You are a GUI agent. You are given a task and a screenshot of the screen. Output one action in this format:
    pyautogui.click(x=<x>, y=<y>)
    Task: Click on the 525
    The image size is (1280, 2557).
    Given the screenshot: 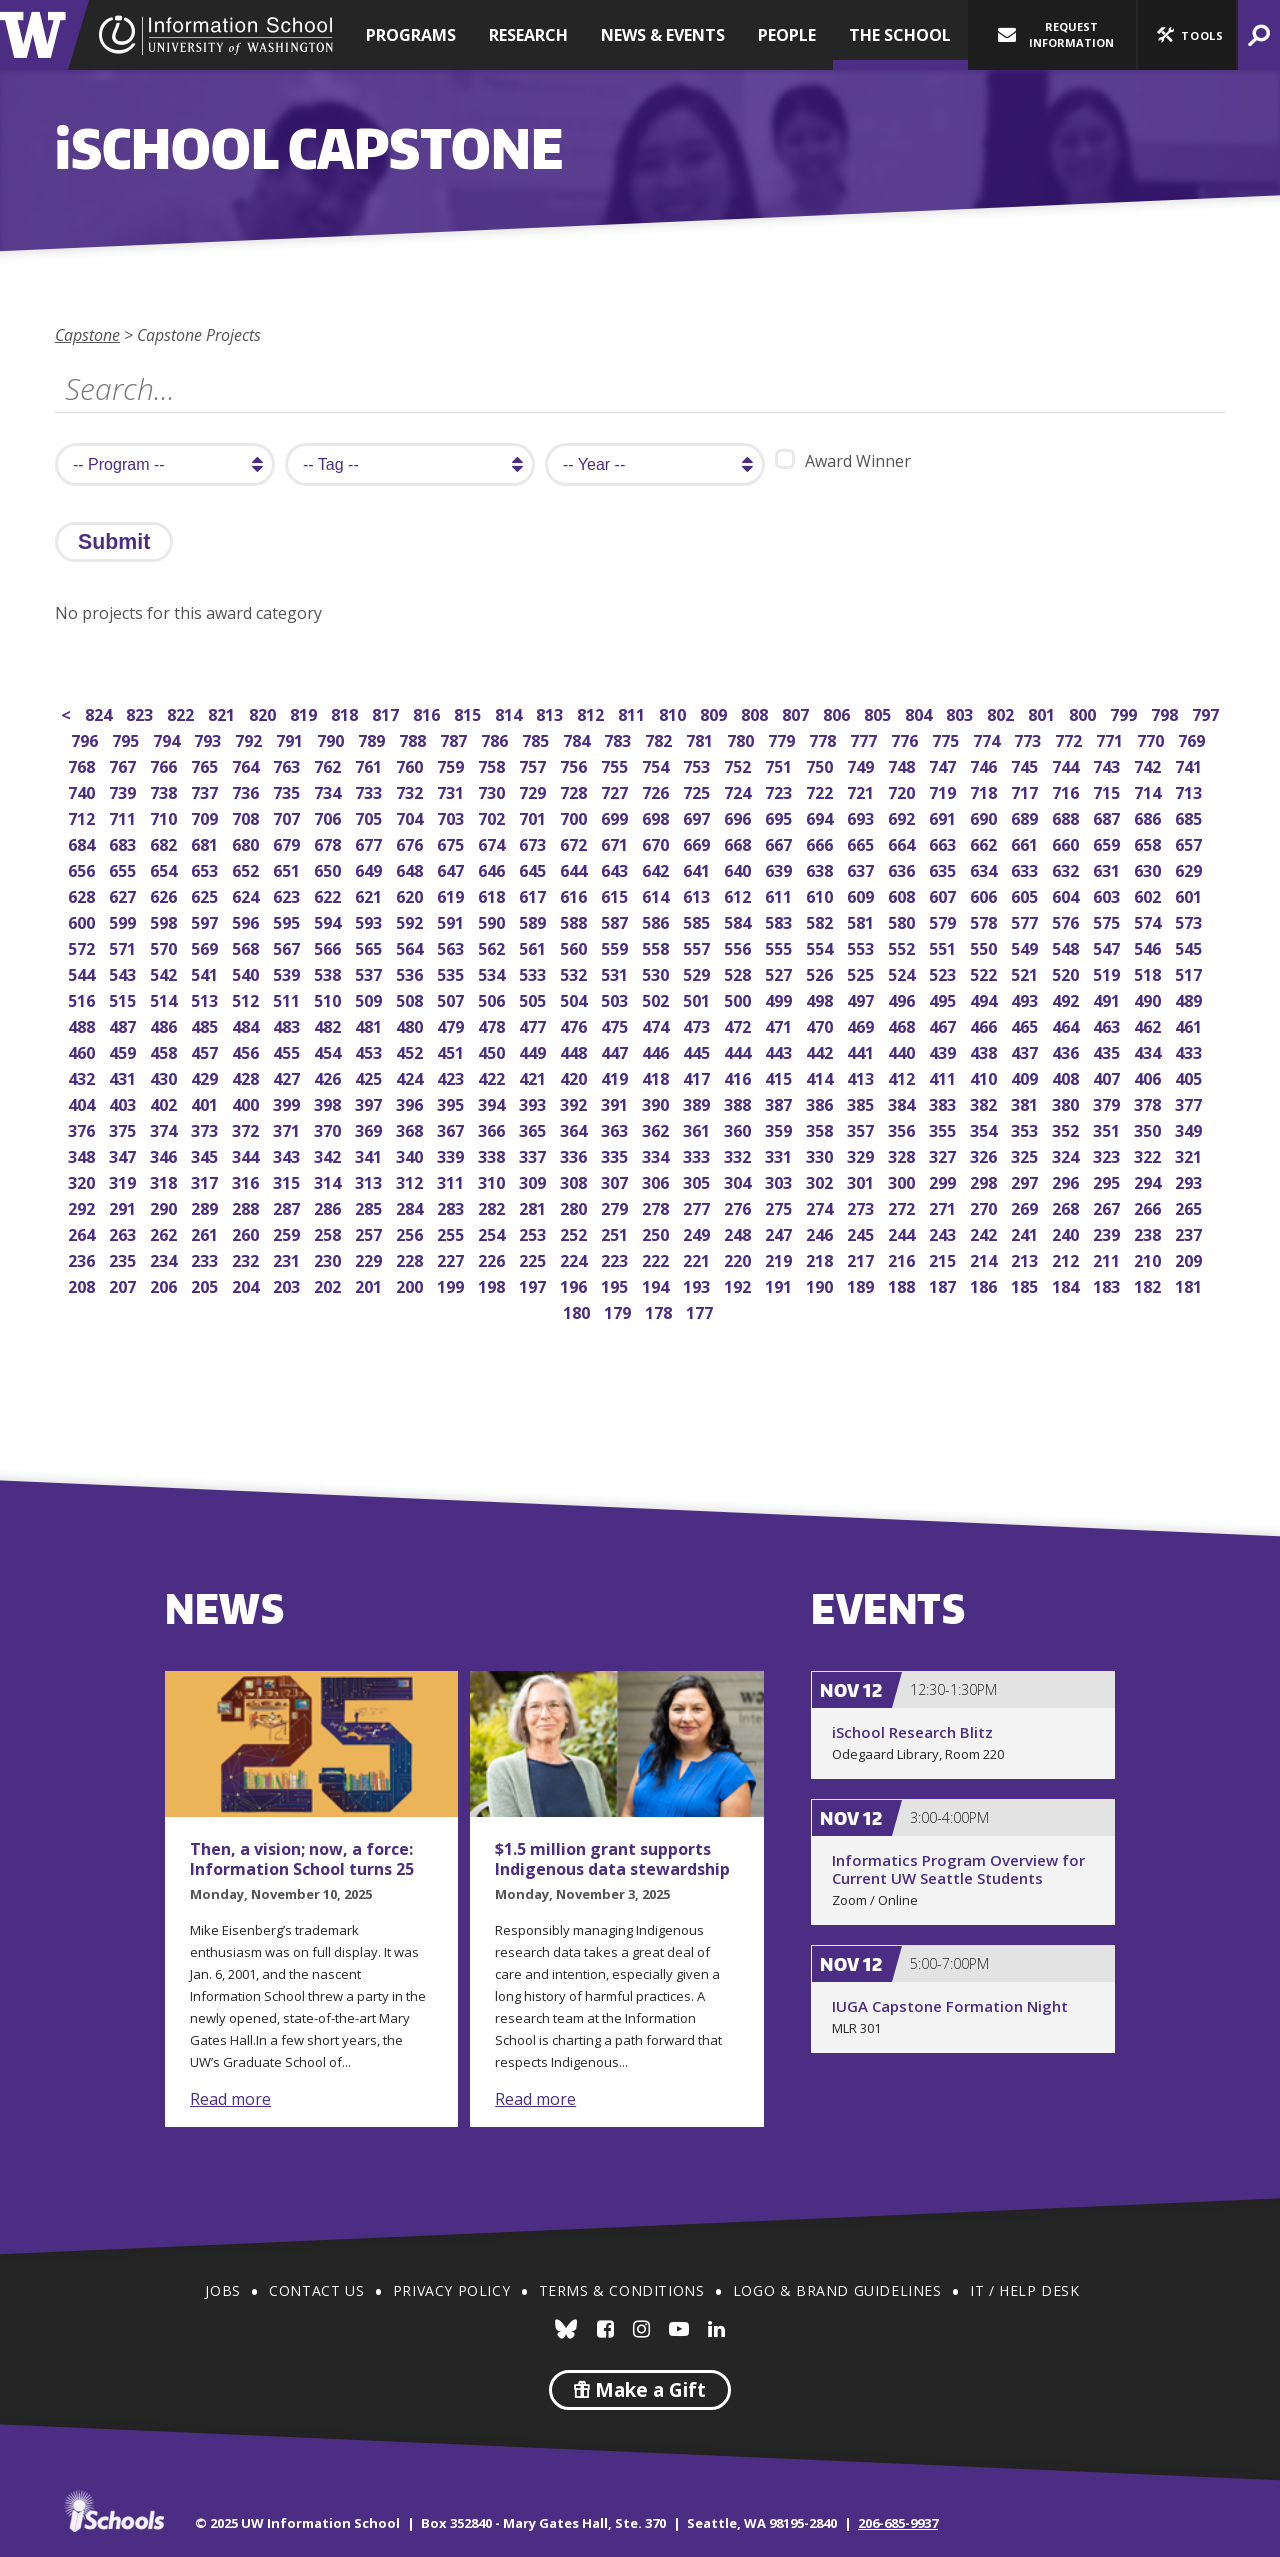 What is the action you would take?
    pyautogui.click(x=862, y=972)
    